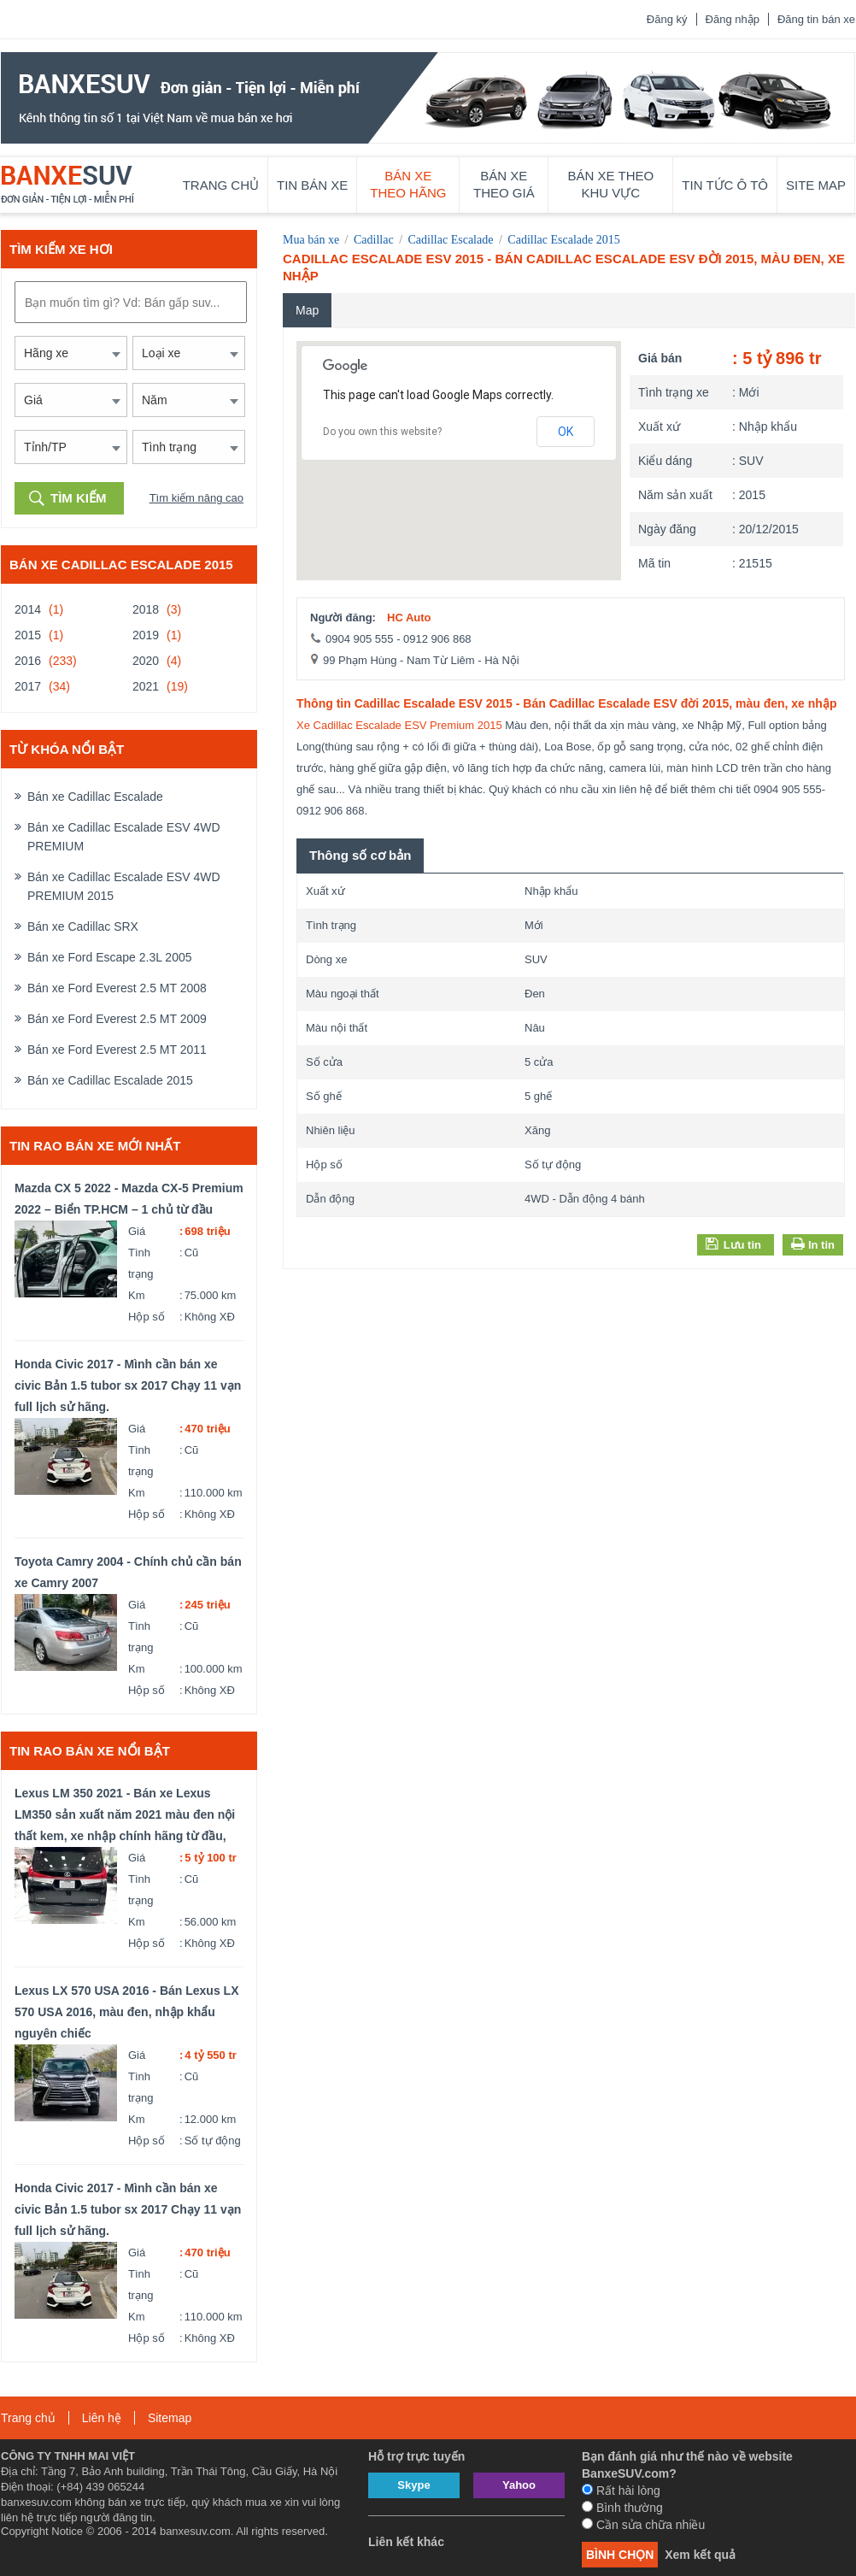 The height and width of the screenshot is (2576, 856). Describe the element at coordinates (28, 635) in the screenshot. I see `2015` at that location.